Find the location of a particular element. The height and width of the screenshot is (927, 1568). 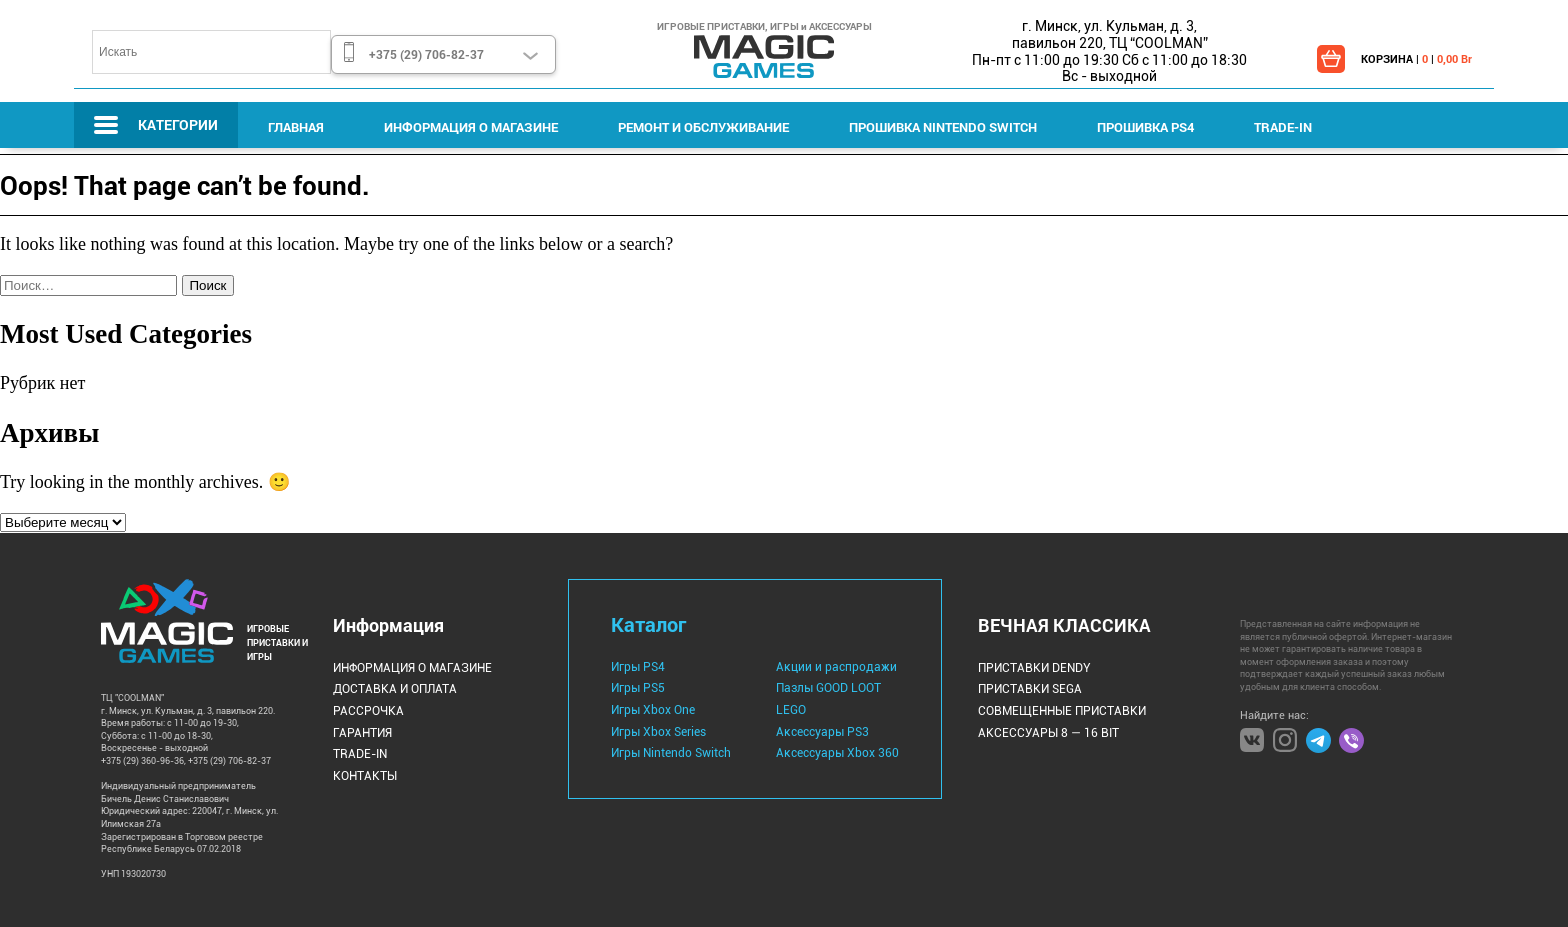

Прошивка Nintendo Switch is located at coordinates (943, 127).